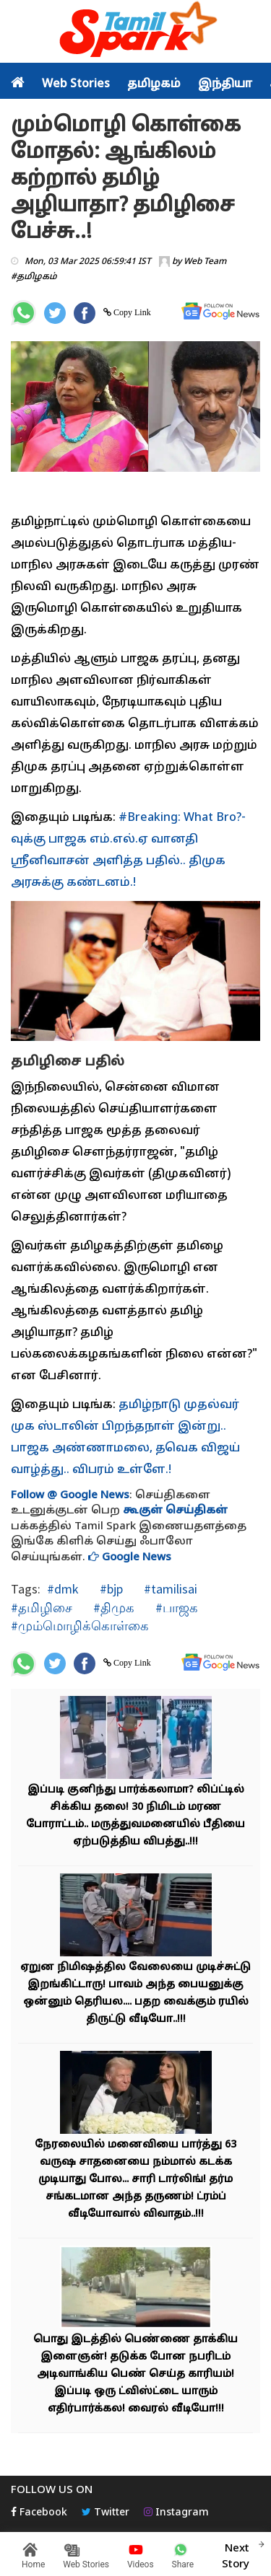  What do you see at coordinates (39, 2513) in the screenshot?
I see `Facebook` at bounding box center [39, 2513].